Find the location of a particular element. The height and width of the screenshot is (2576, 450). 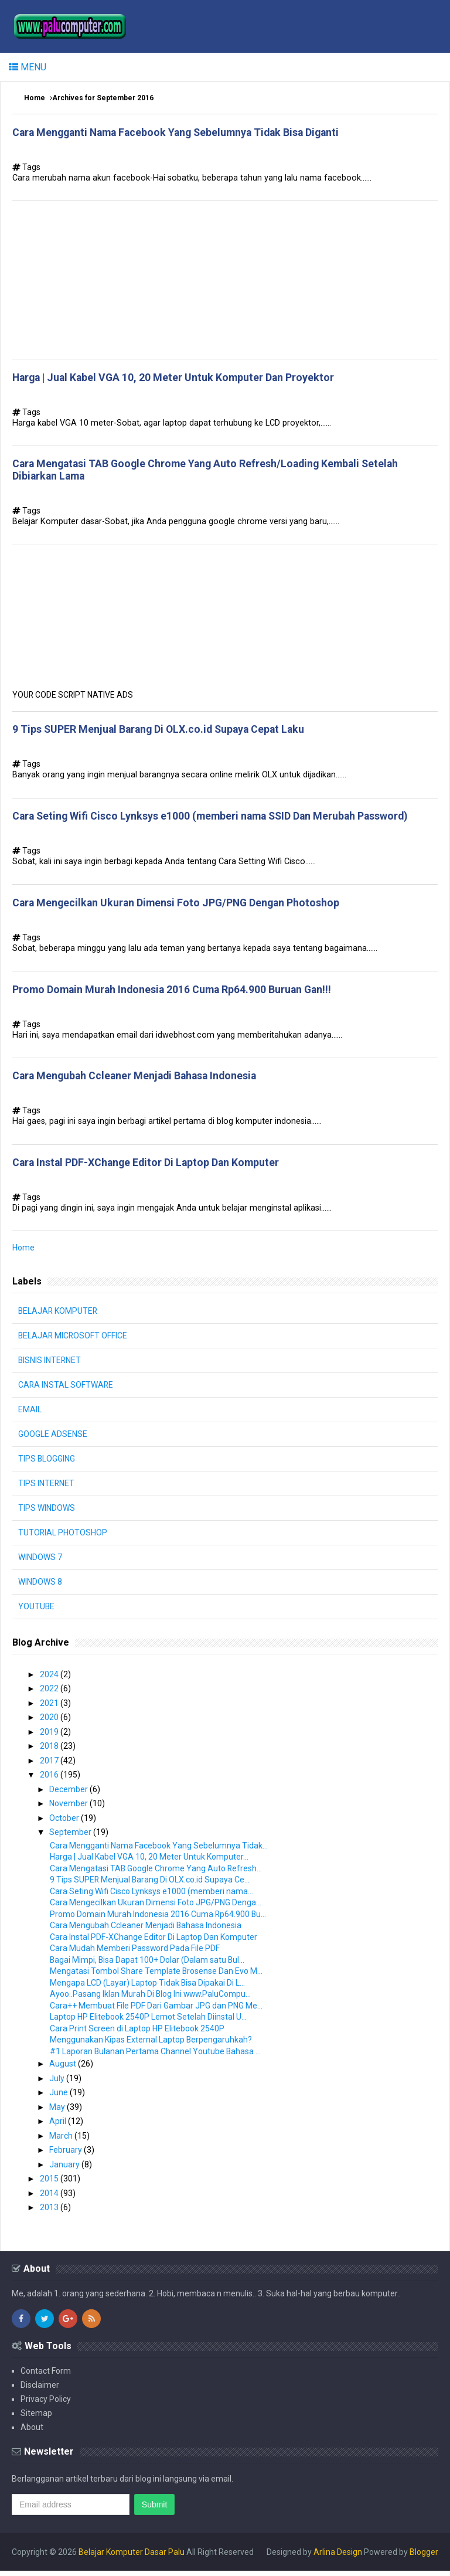

BELAJAR KOMPUTER is located at coordinates (58, 1316).